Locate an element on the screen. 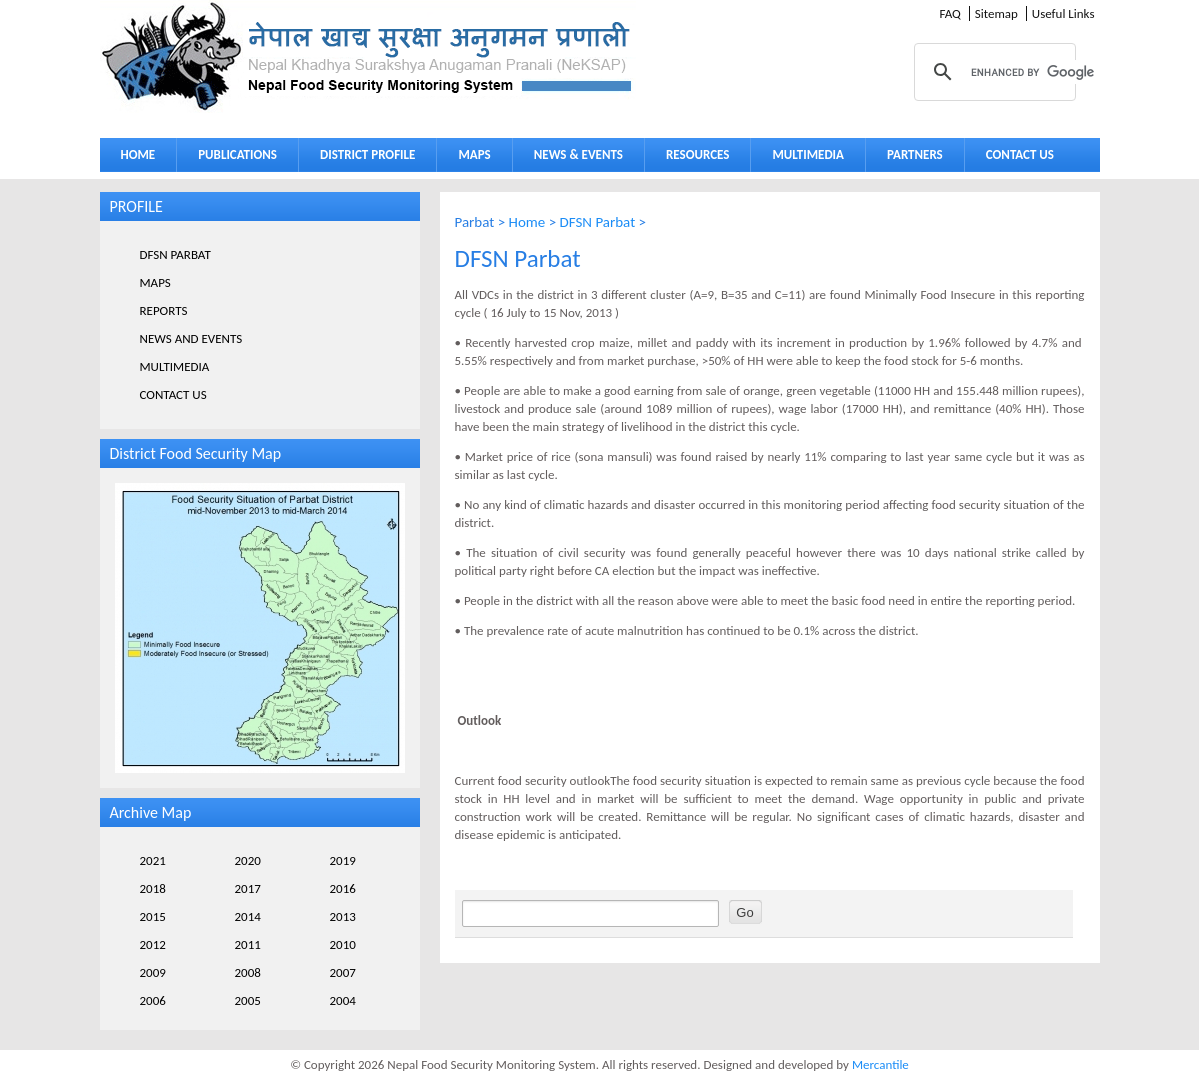 This screenshot has width=1199, height=1085. 2015 is located at coordinates (153, 916).